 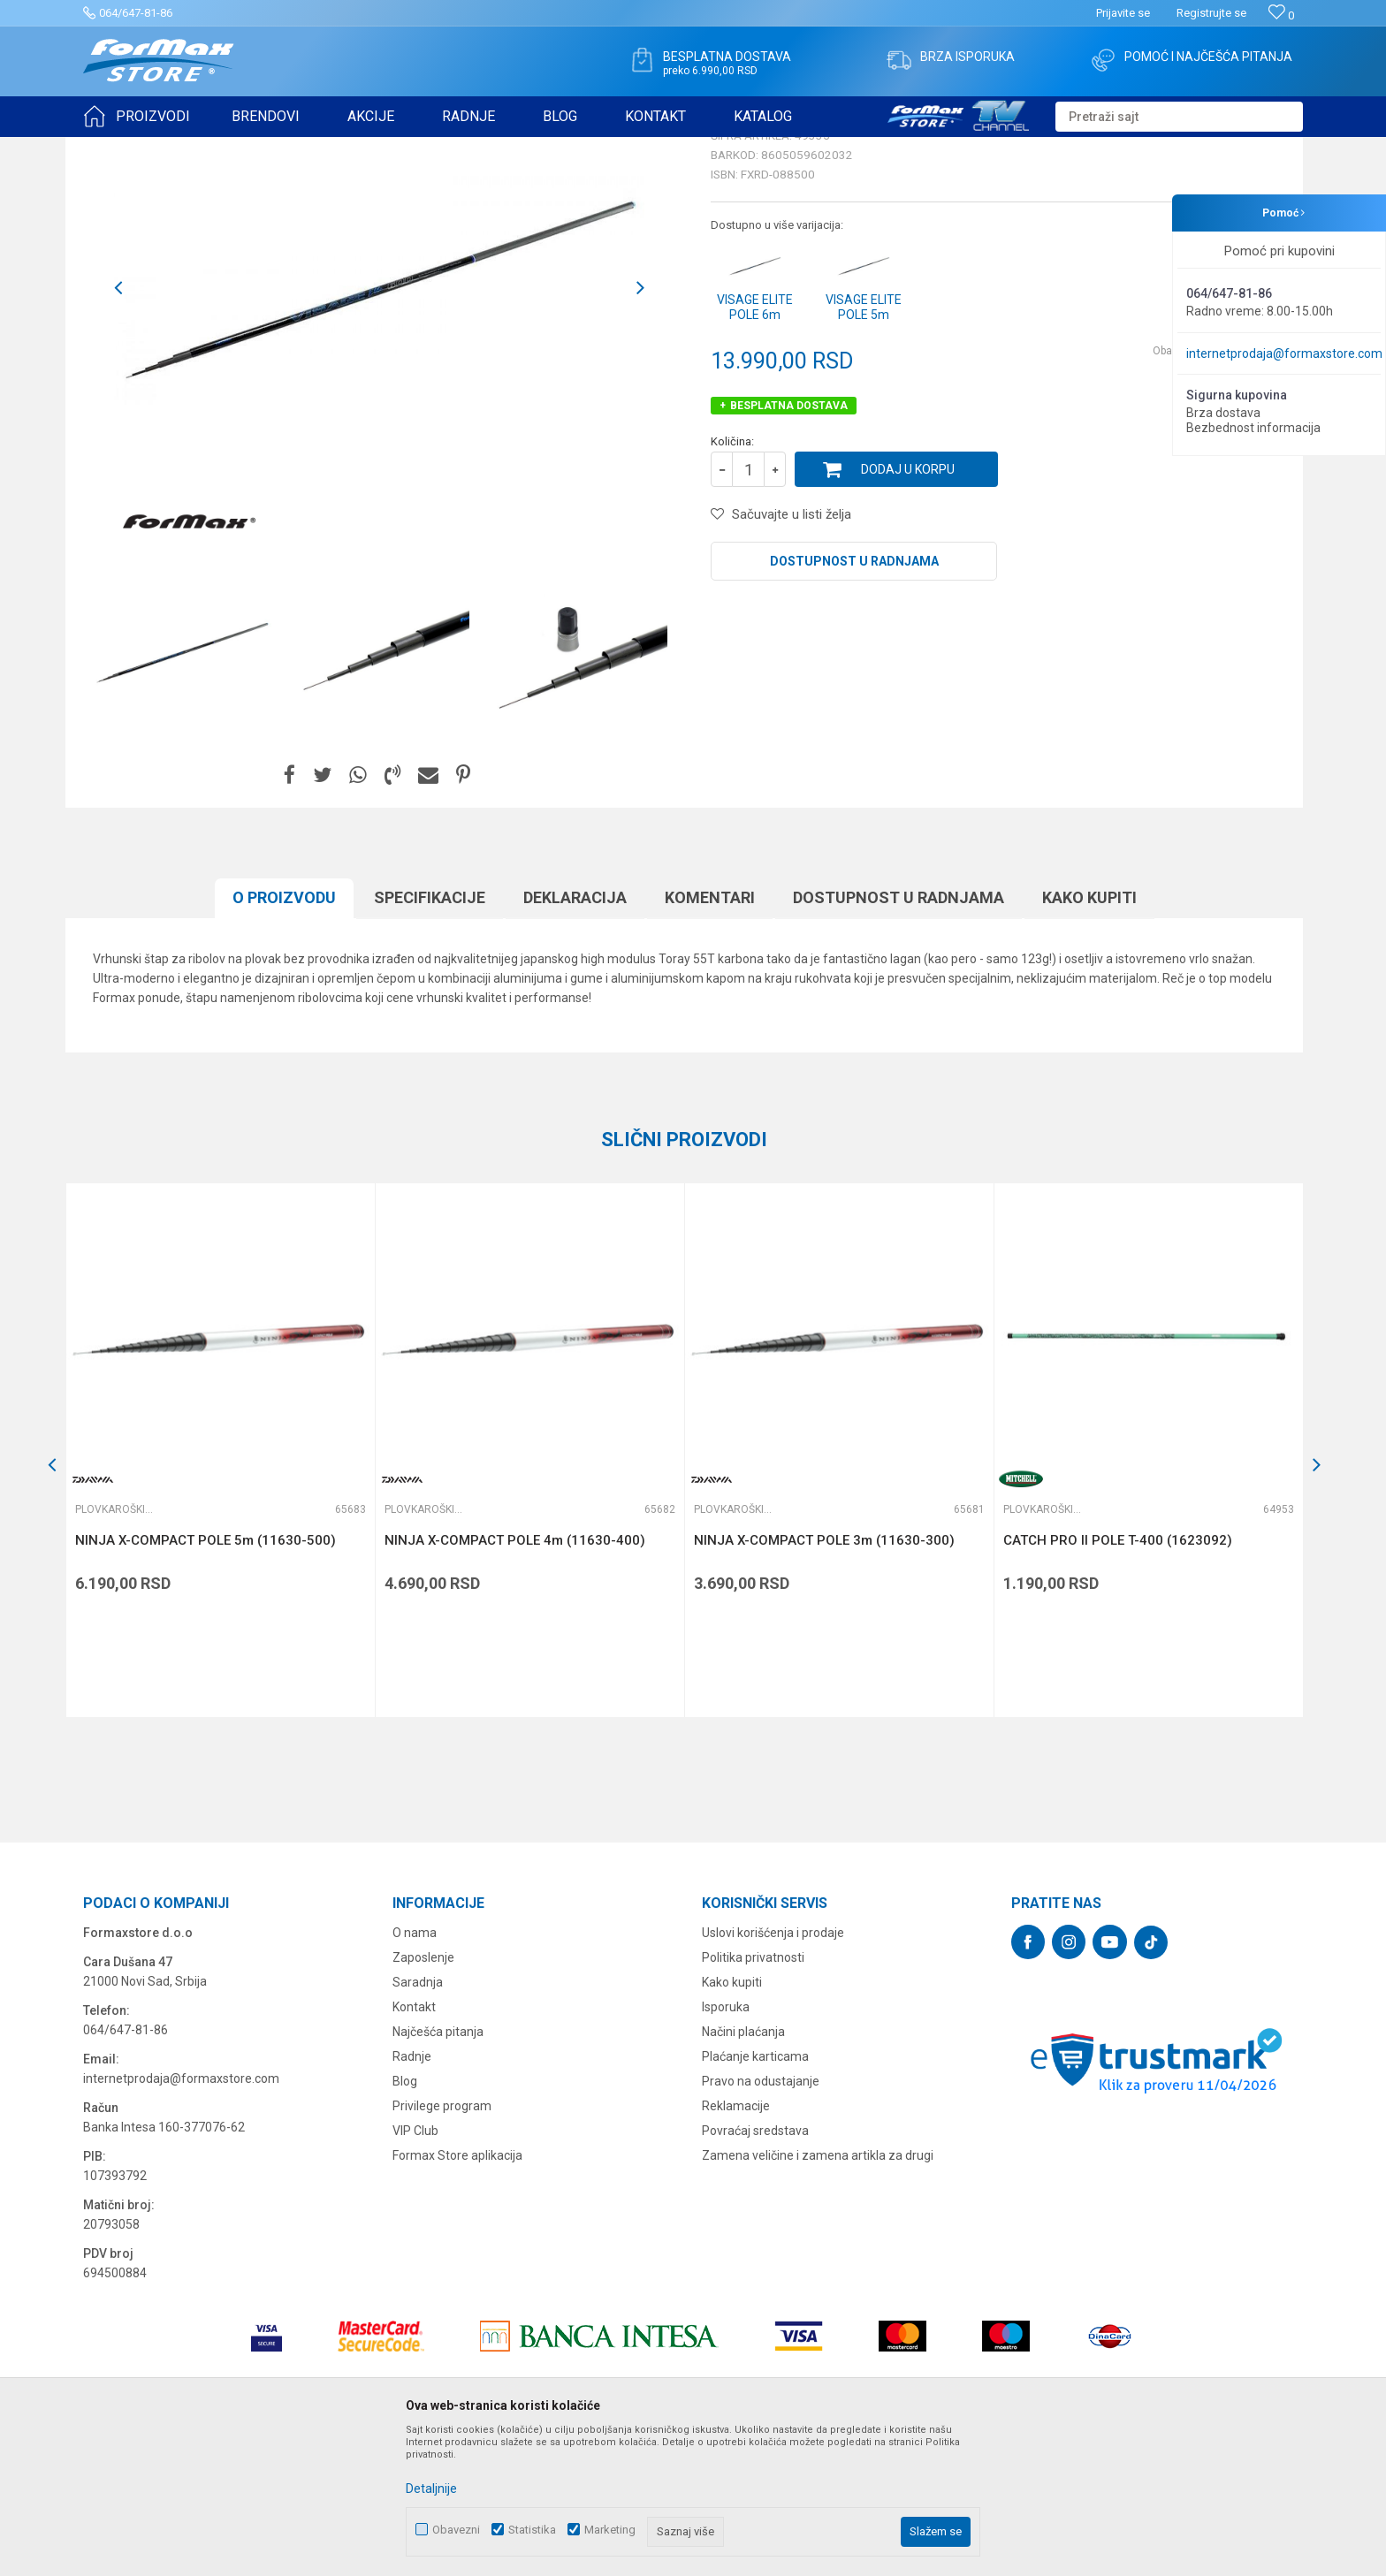 I want to click on Kontakt, so click(x=414, y=2144).